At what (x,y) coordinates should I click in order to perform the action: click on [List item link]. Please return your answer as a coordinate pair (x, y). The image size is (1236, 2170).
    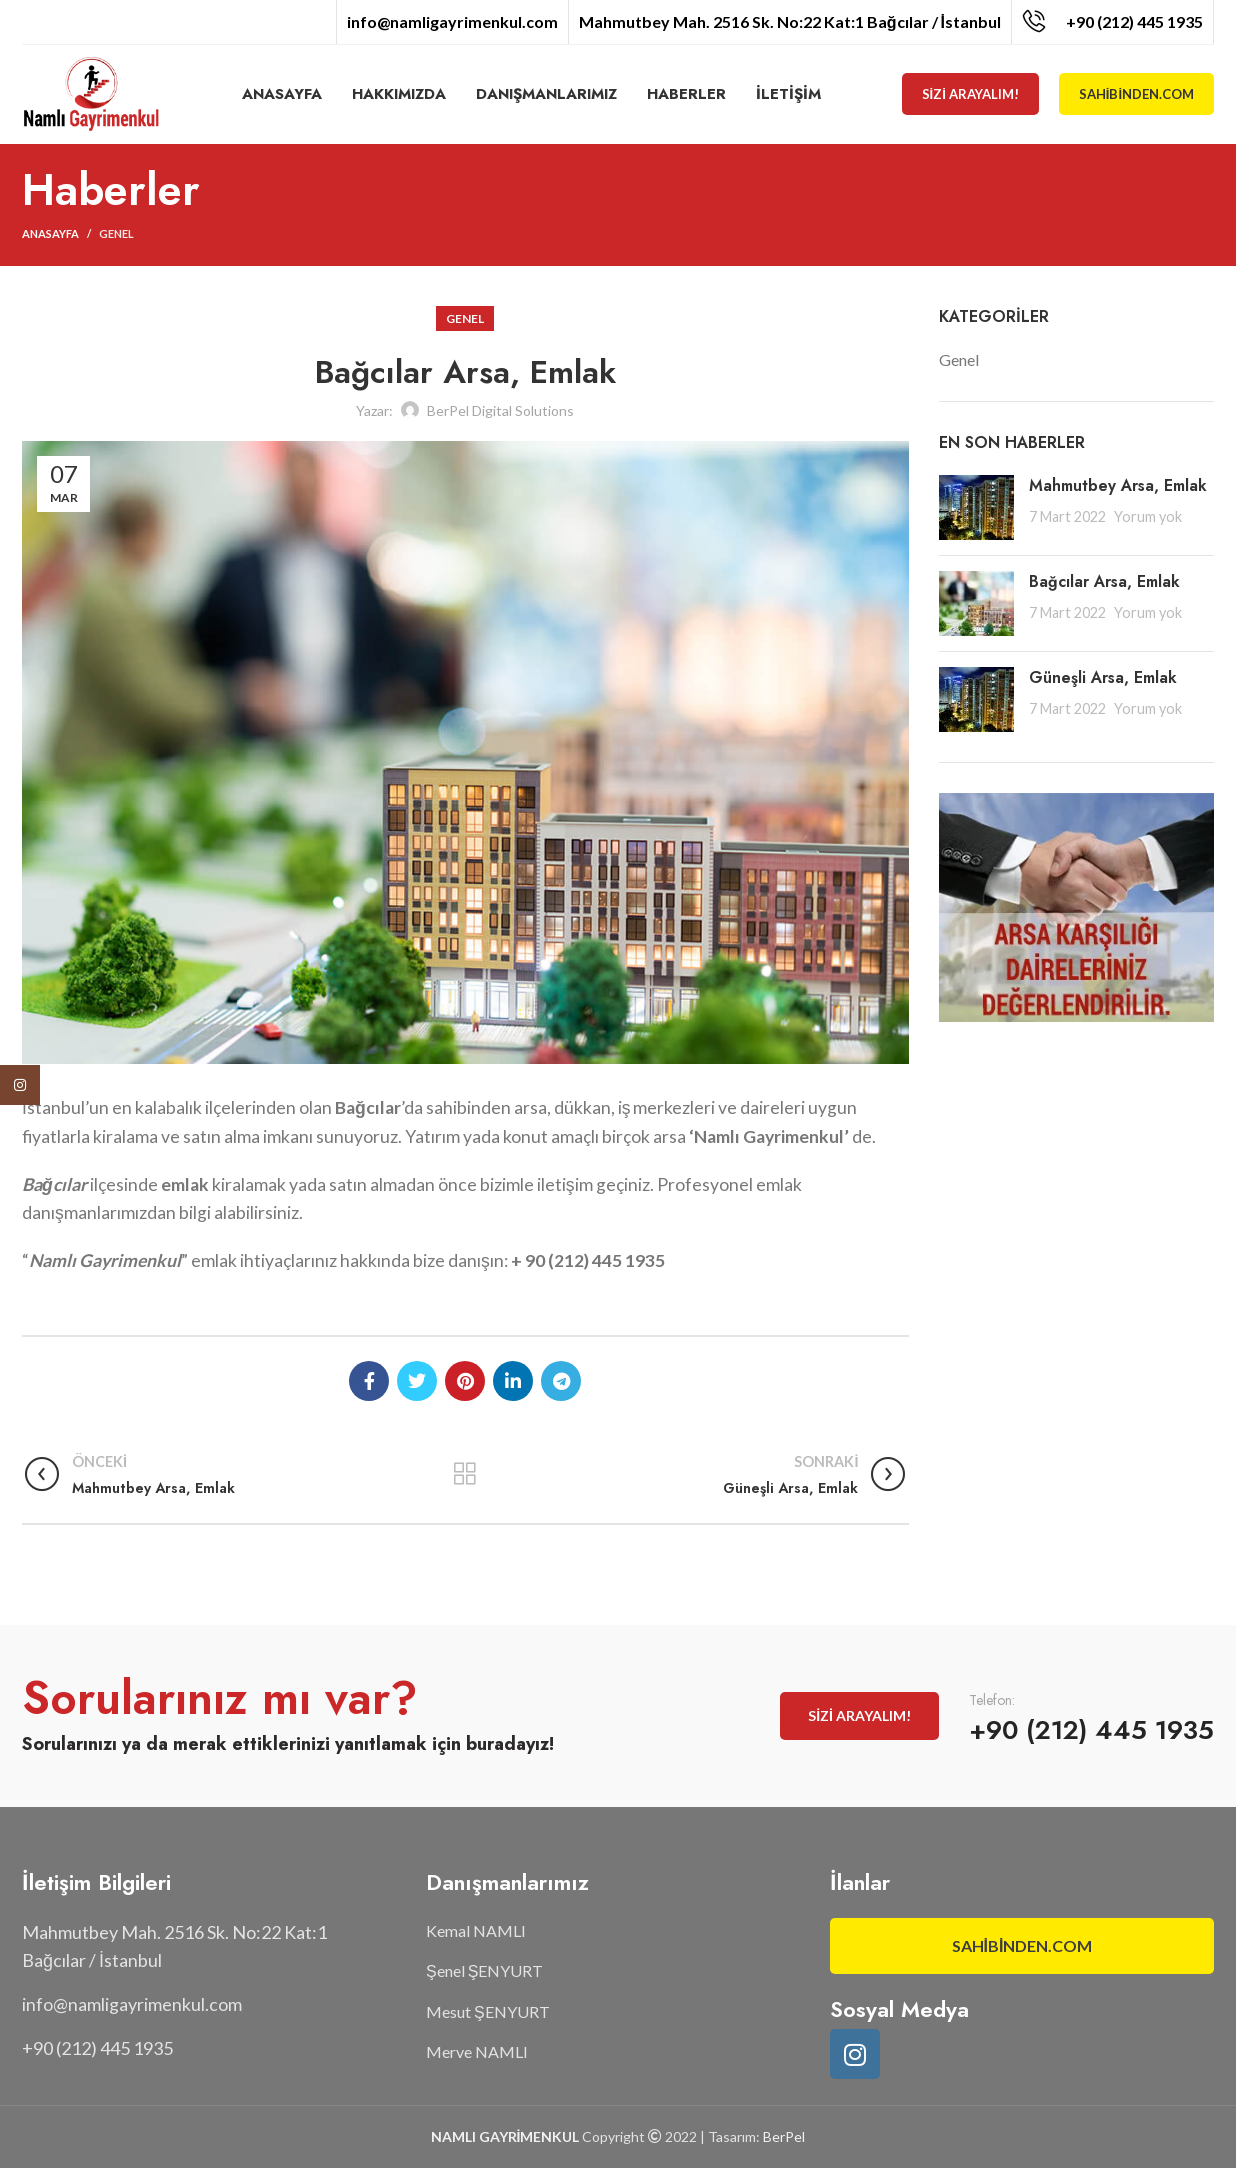
    Looking at the image, I should click on (214, 2006).